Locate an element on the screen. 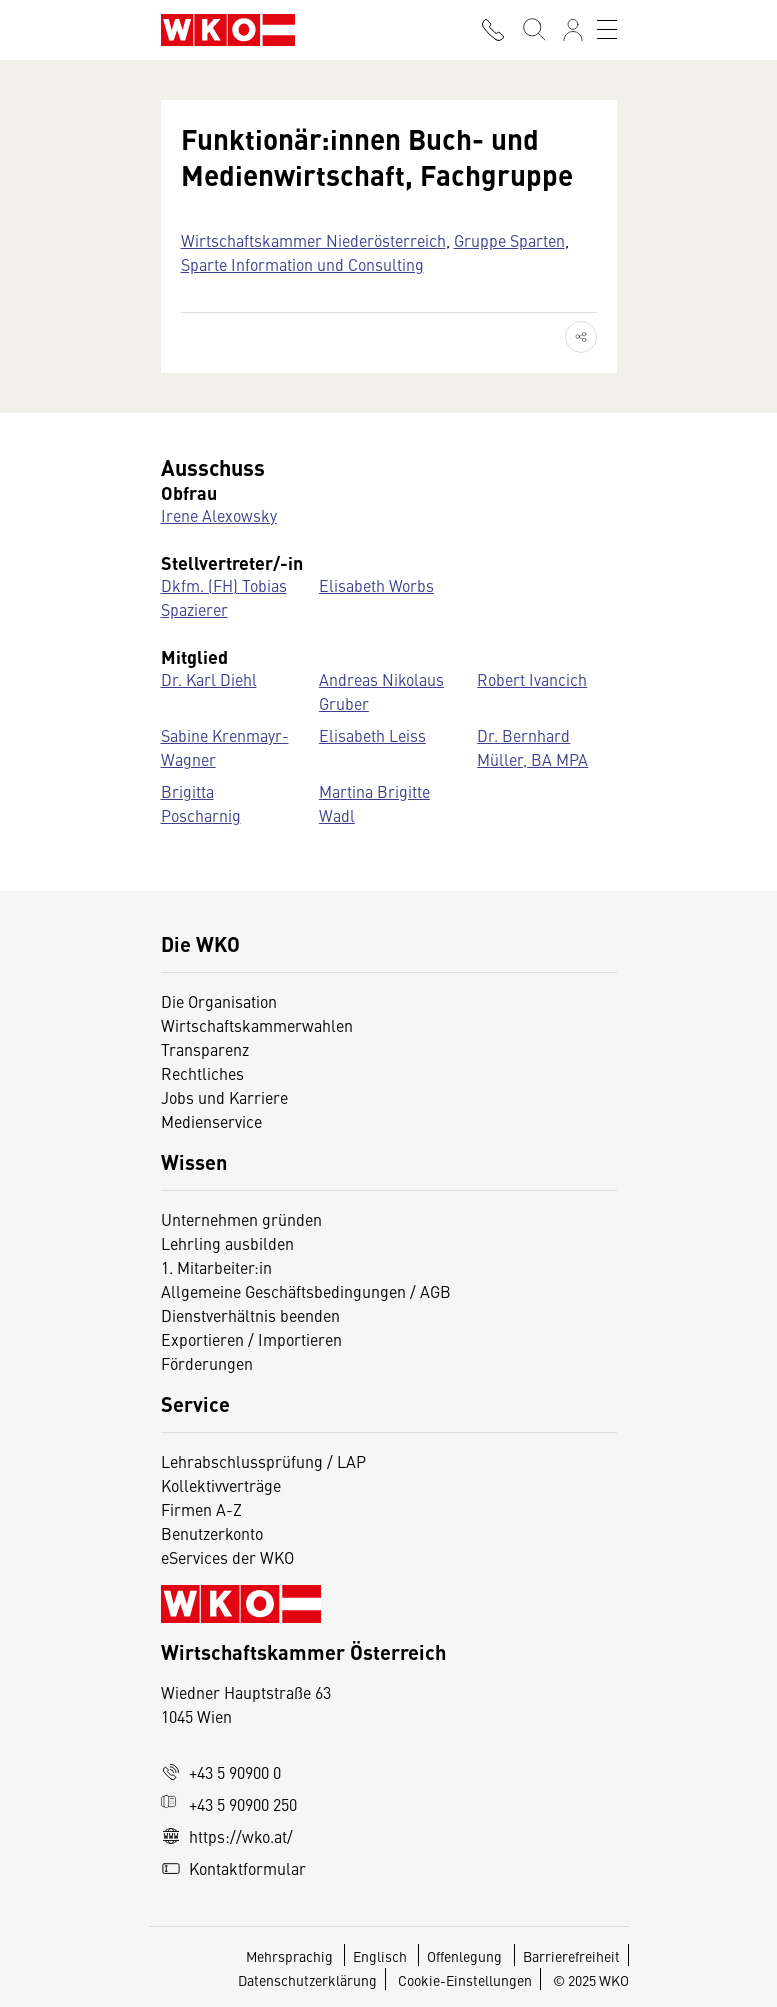 The width and height of the screenshot is (777, 2007). Benutzerkonto is located at coordinates (212, 1533).